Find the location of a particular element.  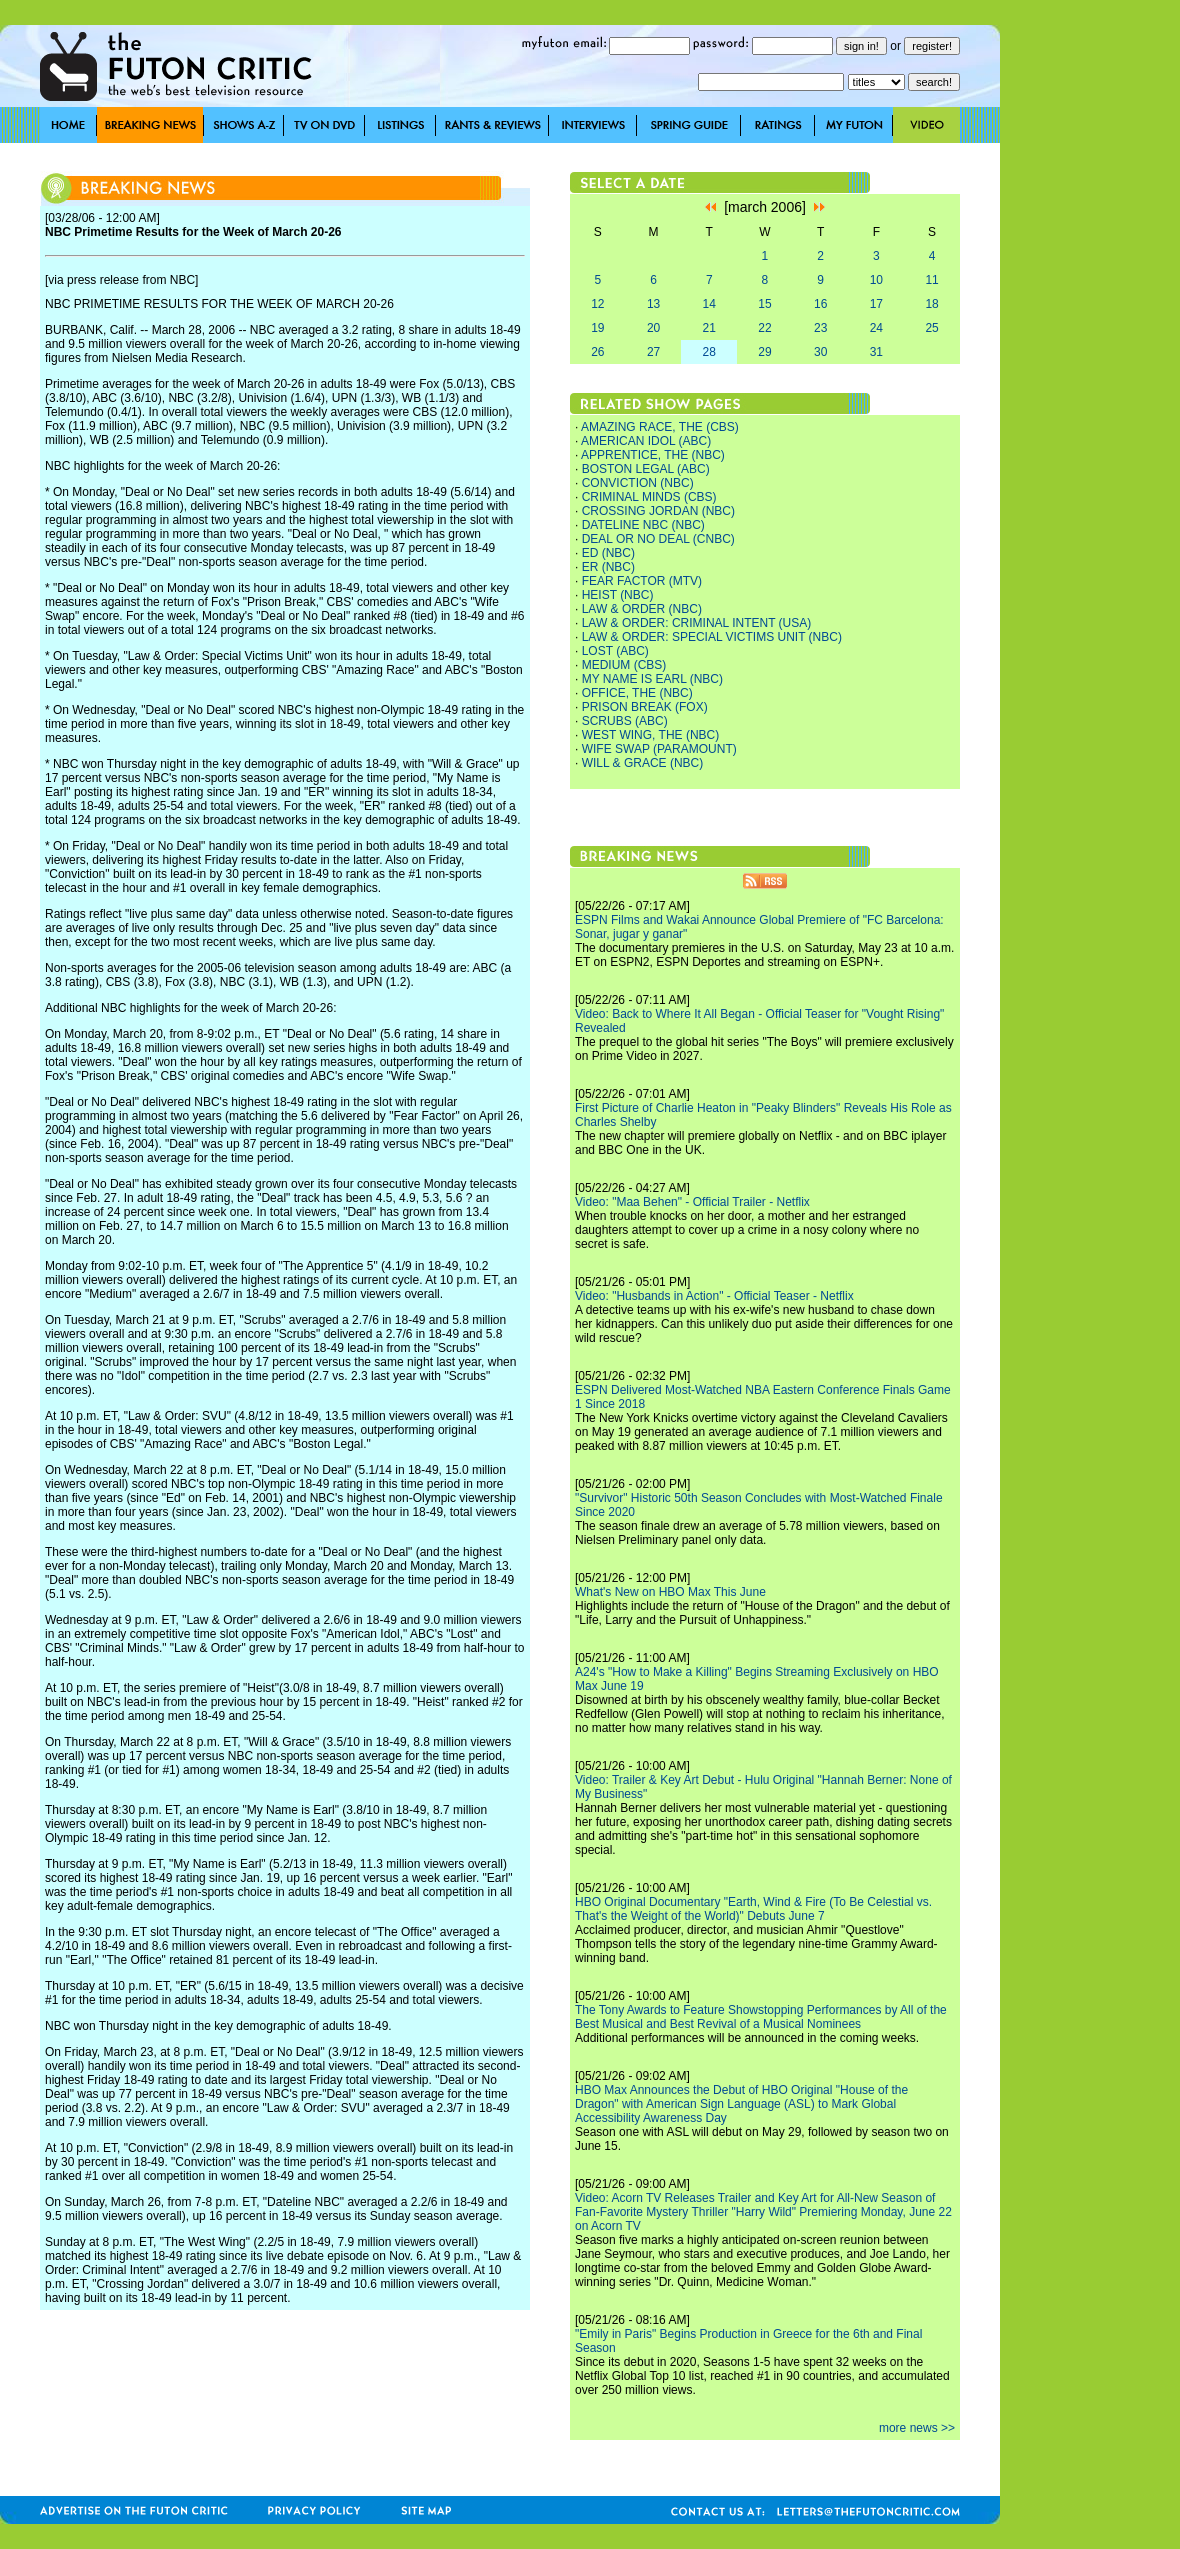

Video: "Husbands in Action" - Official Teaser - Netflix is located at coordinates (714, 1296).